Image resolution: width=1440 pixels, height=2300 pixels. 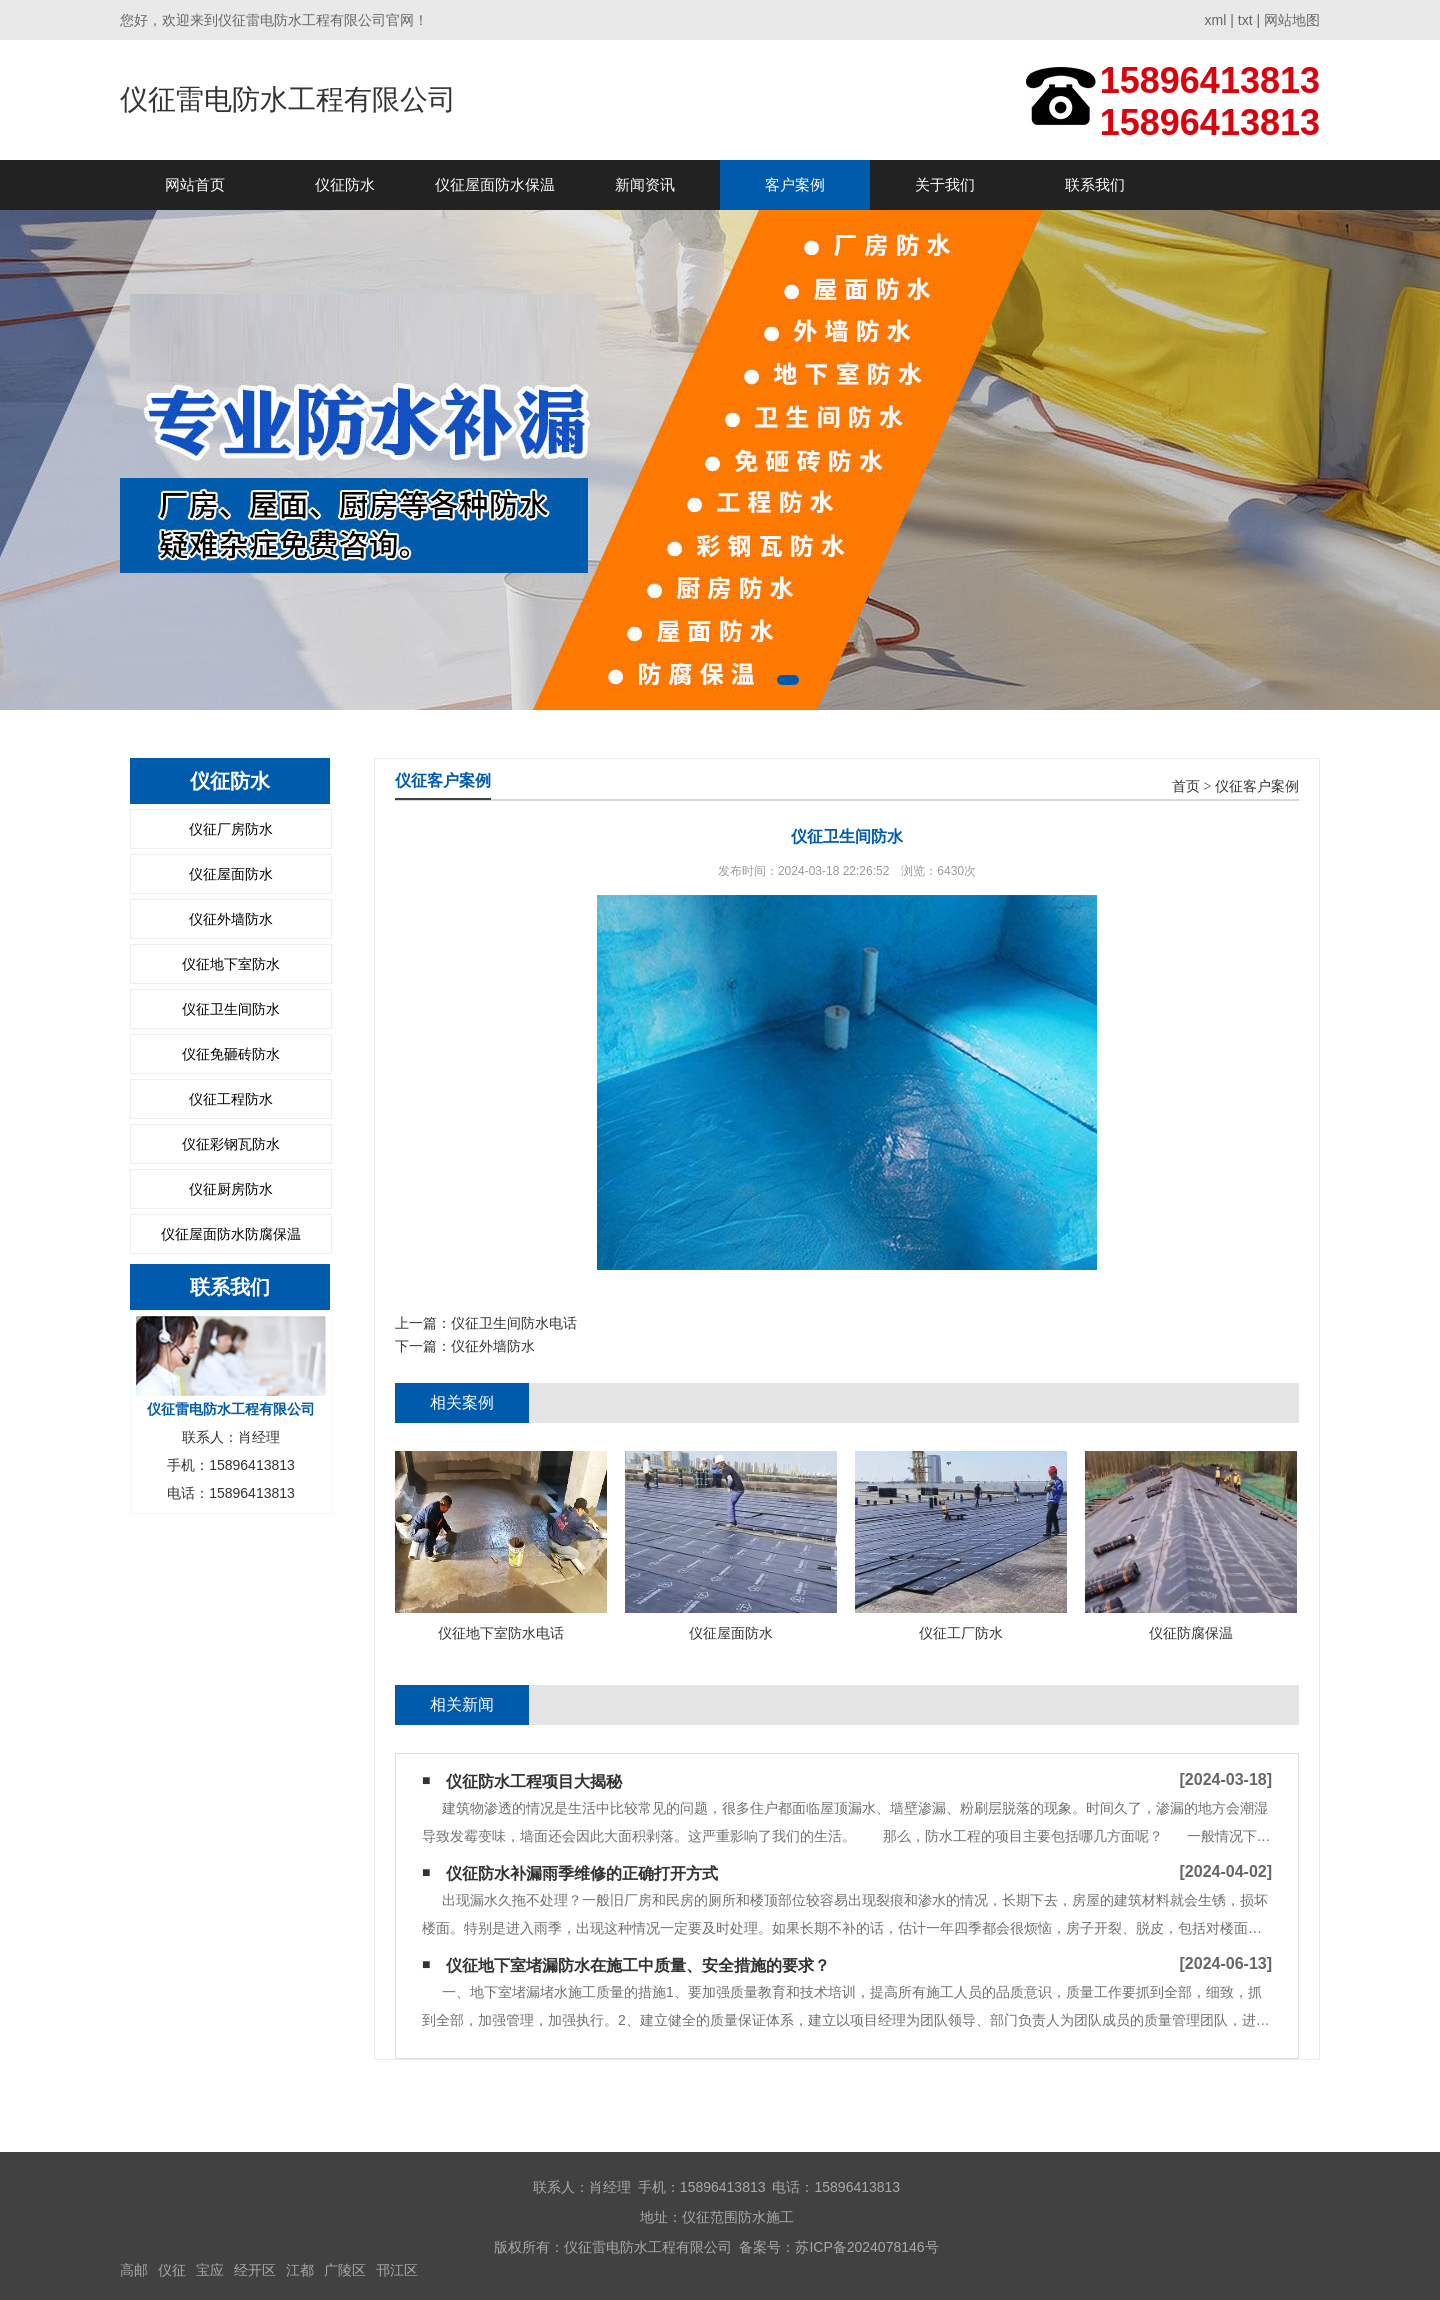 I want to click on 仪征屋面防水保温, so click(x=495, y=184).